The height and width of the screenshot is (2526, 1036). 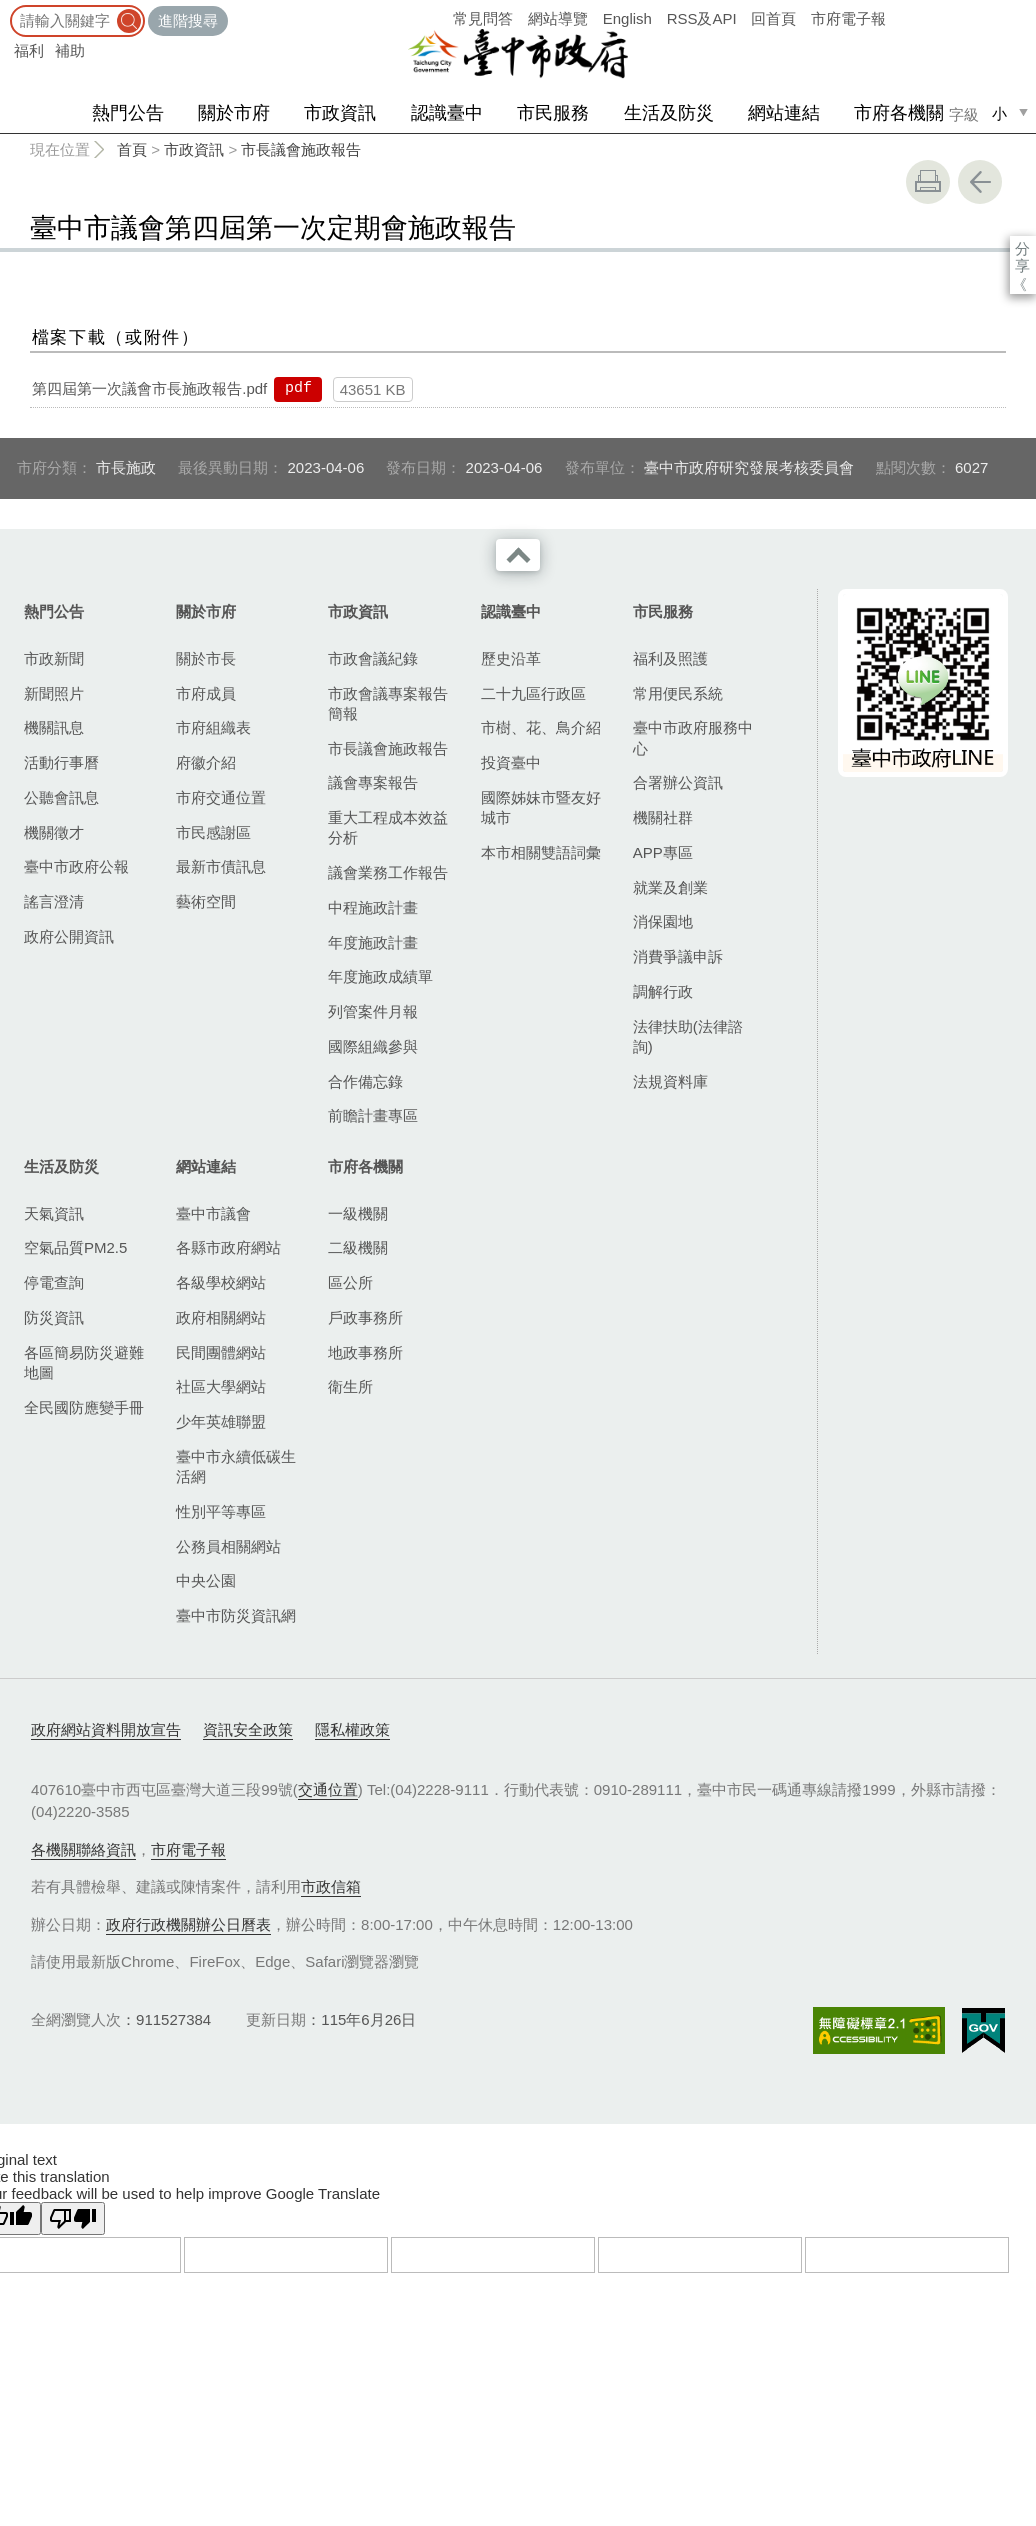 What do you see at coordinates (54, 901) in the screenshot?
I see `謠言澄清` at bounding box center [54, 901].